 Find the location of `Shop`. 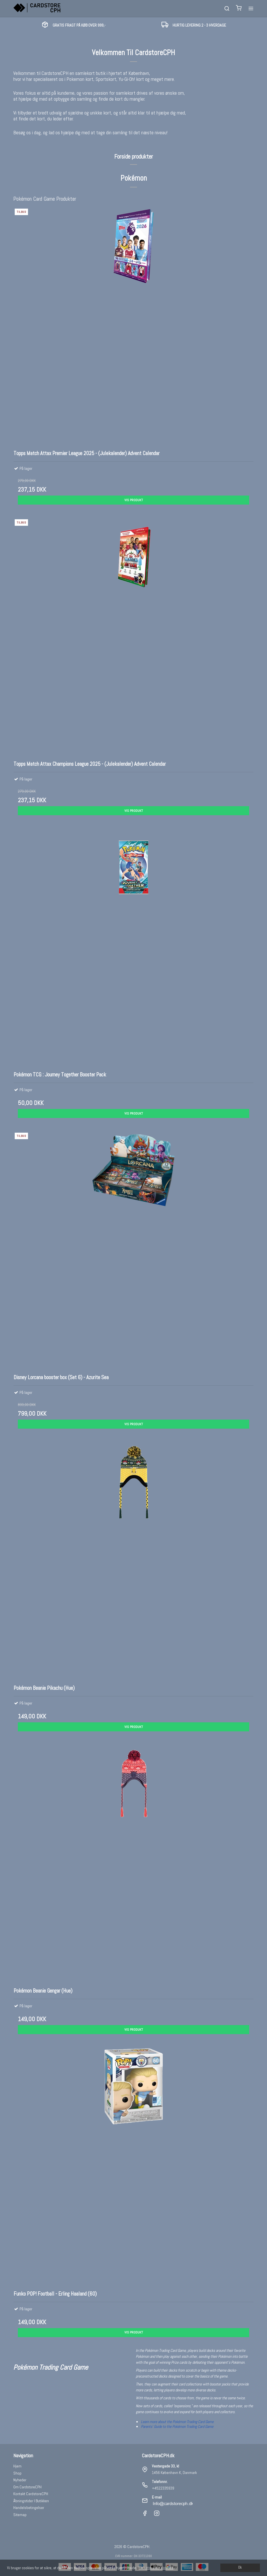

Shop is located at coordinates (17, 2473).